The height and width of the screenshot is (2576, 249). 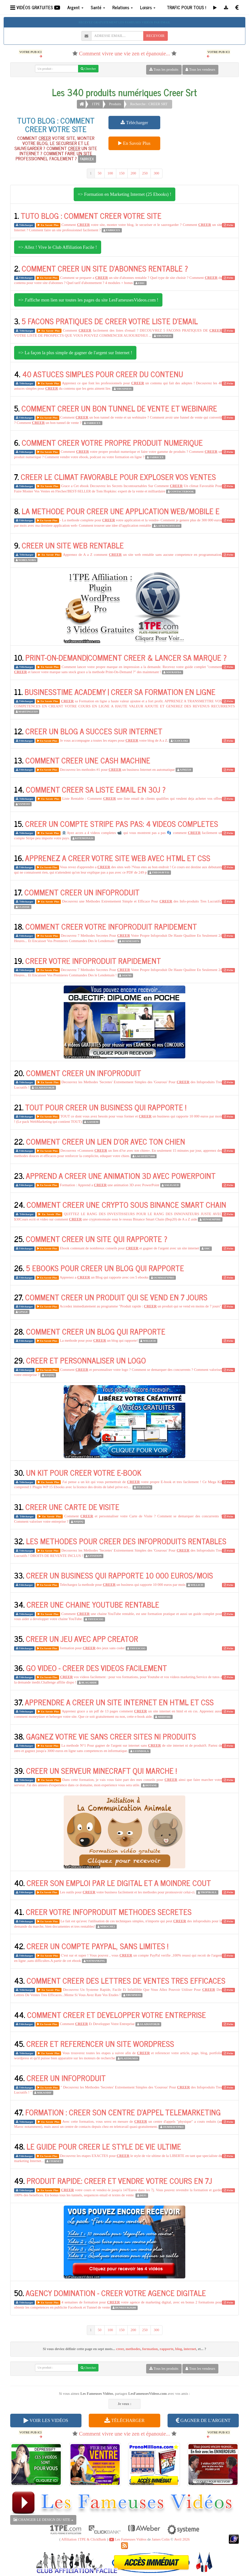 What do you see at coordinates (56, 124) in the screenshot?
I see `TUTO BLOG : COMMENT CREER VOTRE SITE` at bounding box center [56, 124].